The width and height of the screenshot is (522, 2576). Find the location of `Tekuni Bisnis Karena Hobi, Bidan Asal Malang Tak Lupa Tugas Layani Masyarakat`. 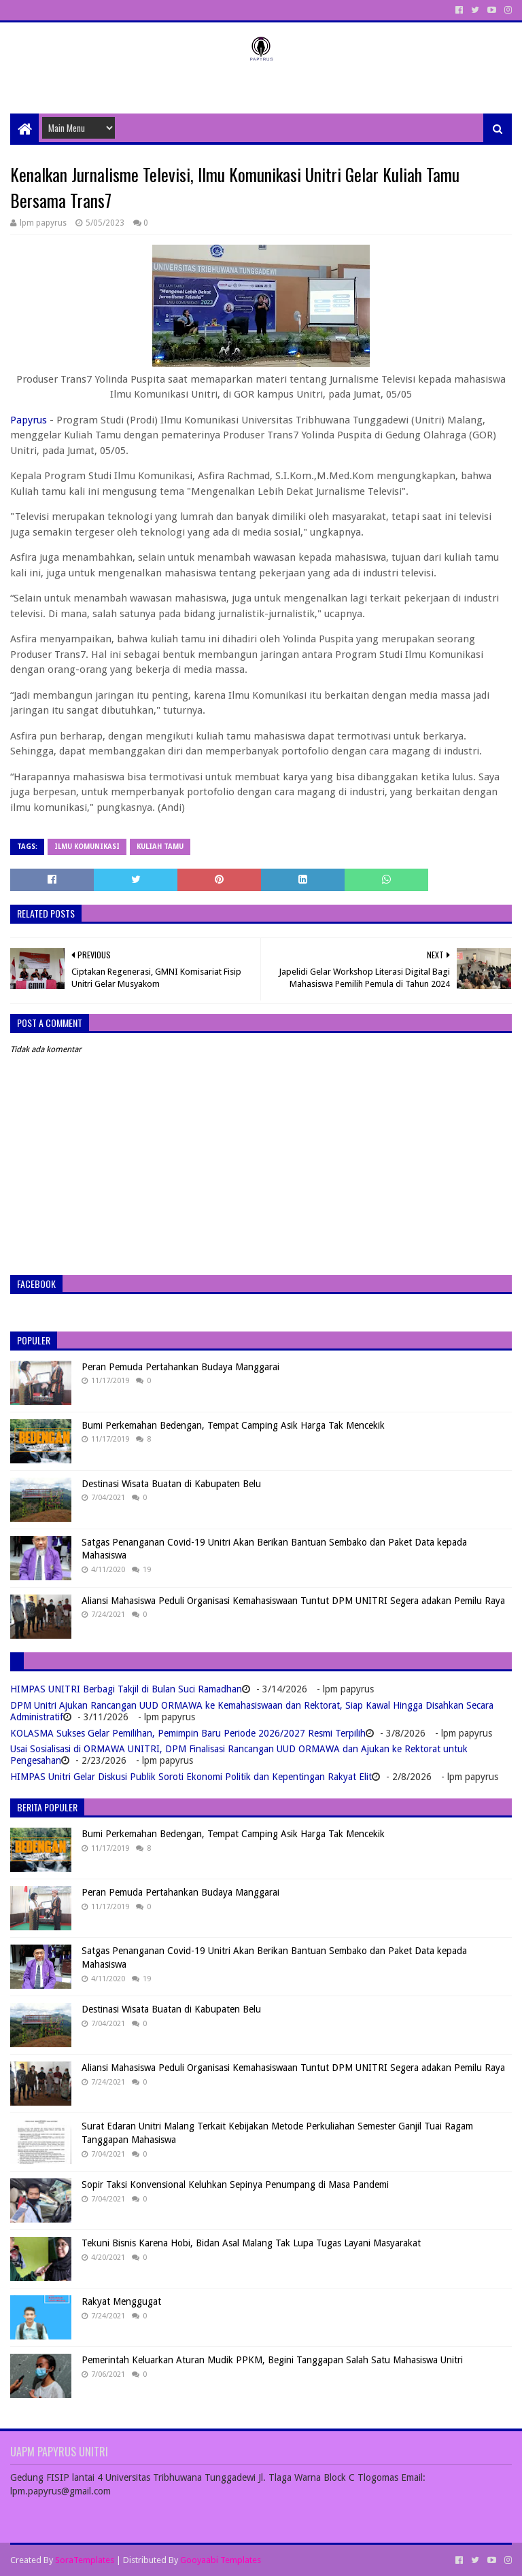

Tekuni Bisnis Karena Hobi, Bidan Asal Malang Tak Lupa Tugas Layani Masyarakat is located at coordinates (251, 2243).